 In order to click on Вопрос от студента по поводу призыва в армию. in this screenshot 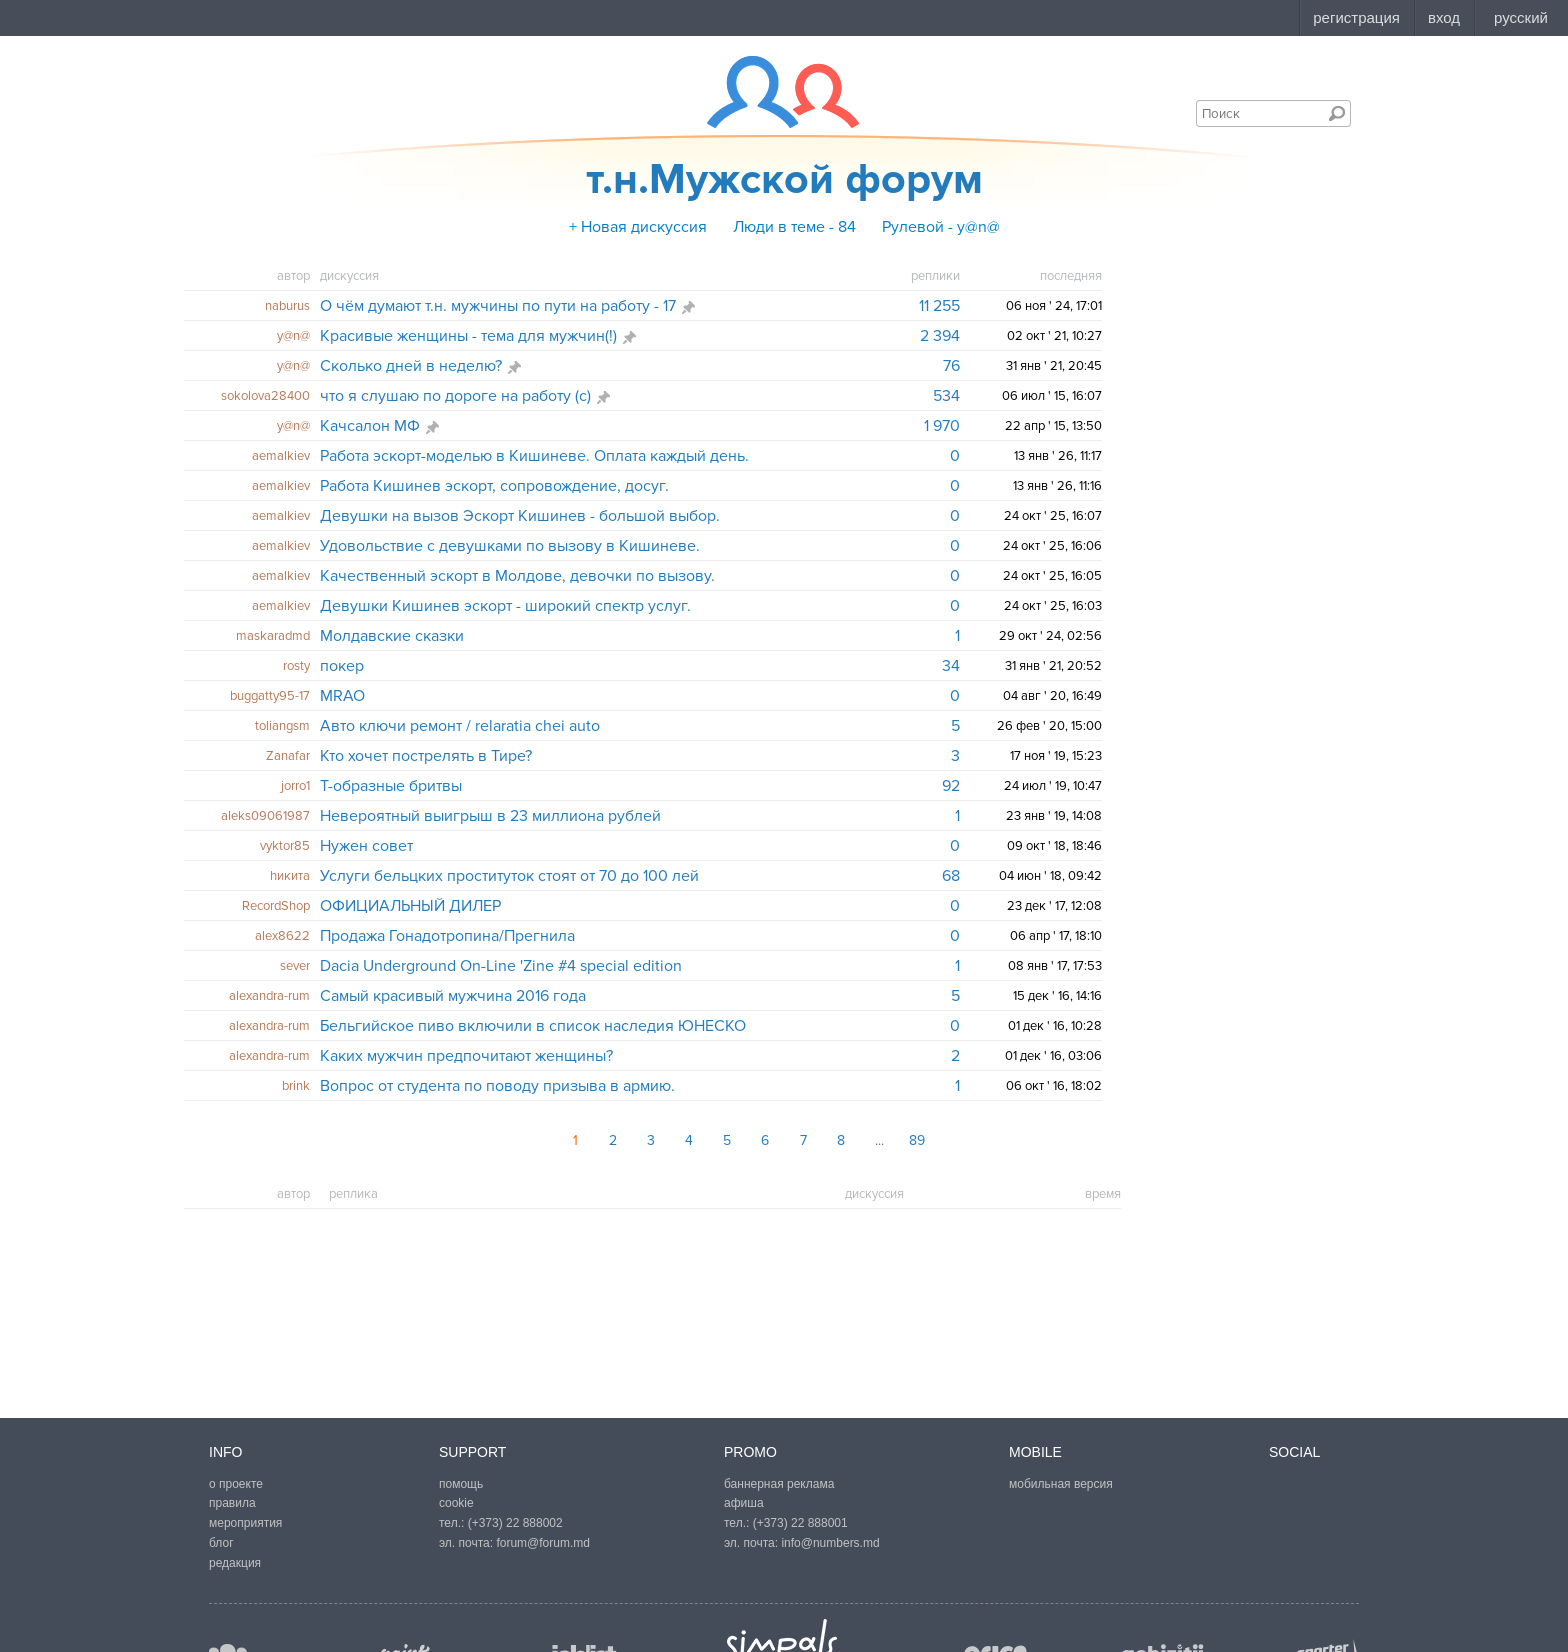, I will do `click(497, 1086)`.